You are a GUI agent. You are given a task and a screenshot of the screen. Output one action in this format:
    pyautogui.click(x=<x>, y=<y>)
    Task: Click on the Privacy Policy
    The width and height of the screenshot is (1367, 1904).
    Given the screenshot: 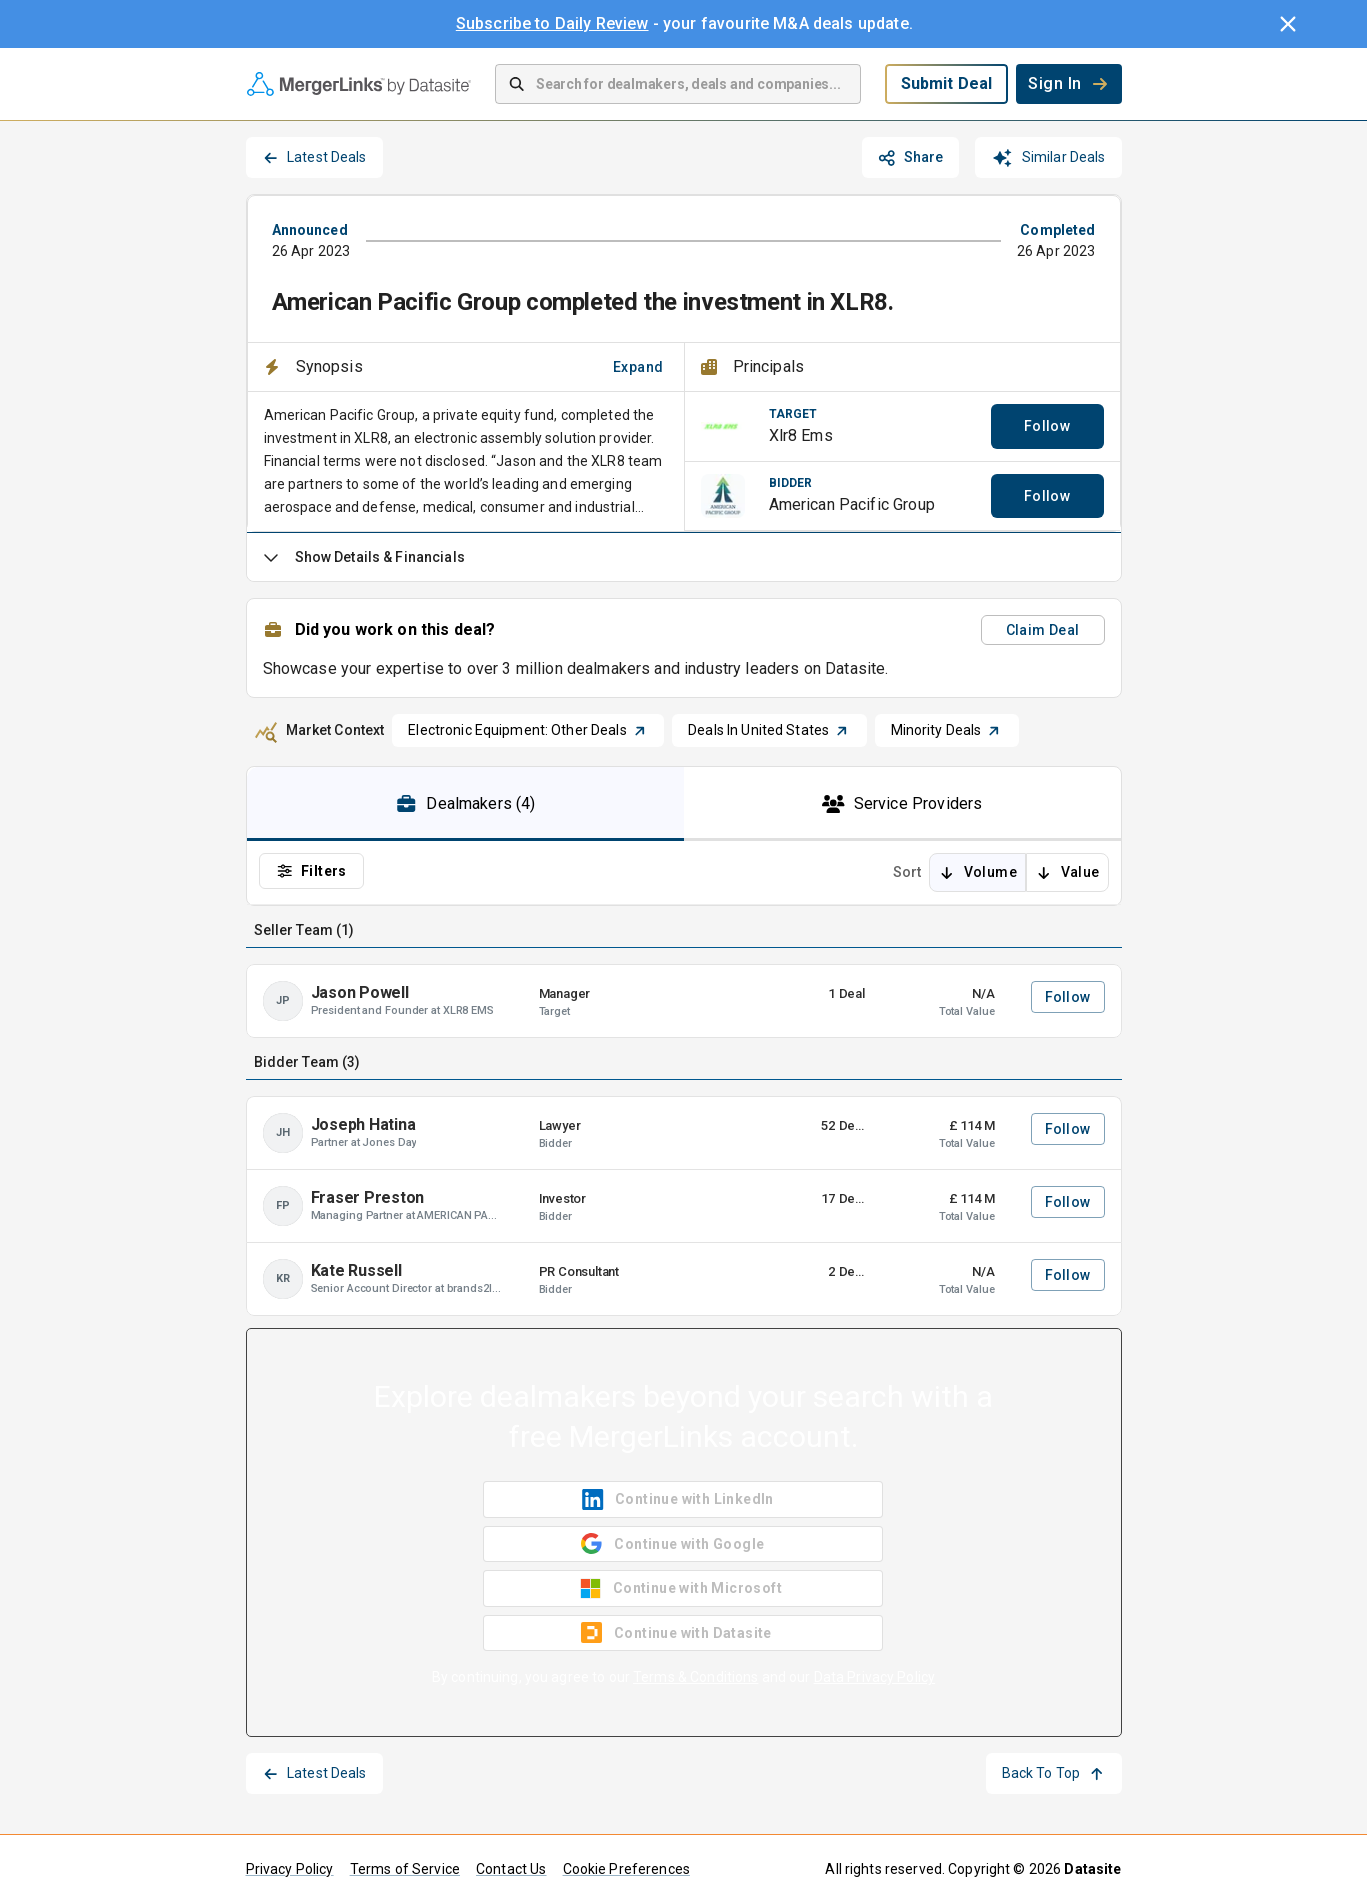 What is the action you would take?
    pyautogui.click(x=290, y=1869)
    